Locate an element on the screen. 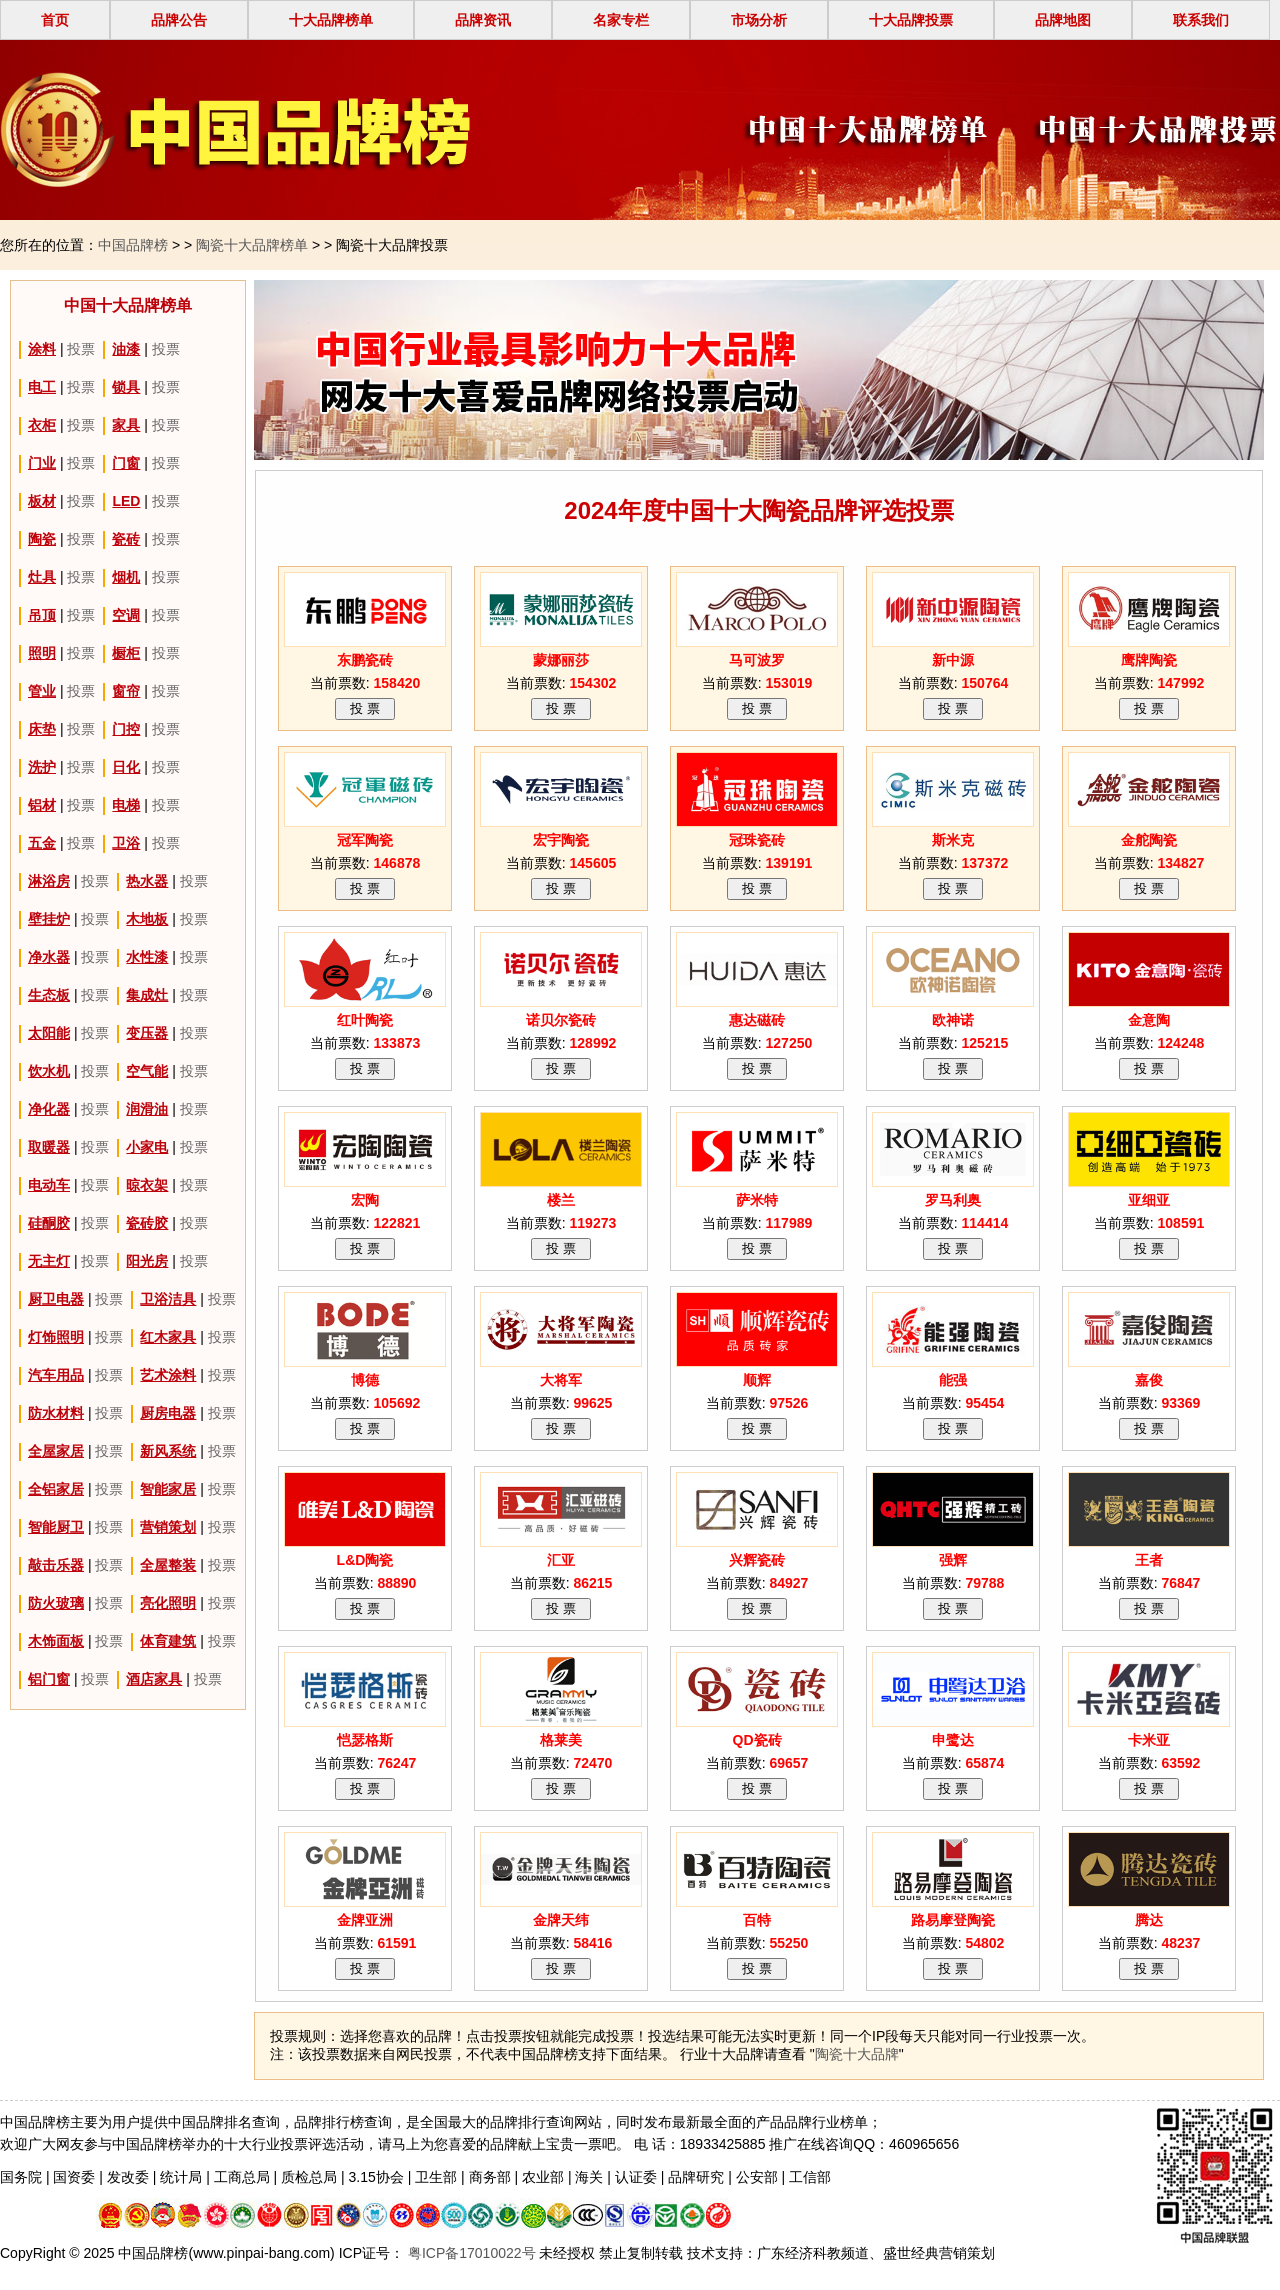 The height and width of the screenshot is (2290, 1280). 涂料 is located at coordinates (42, 349).